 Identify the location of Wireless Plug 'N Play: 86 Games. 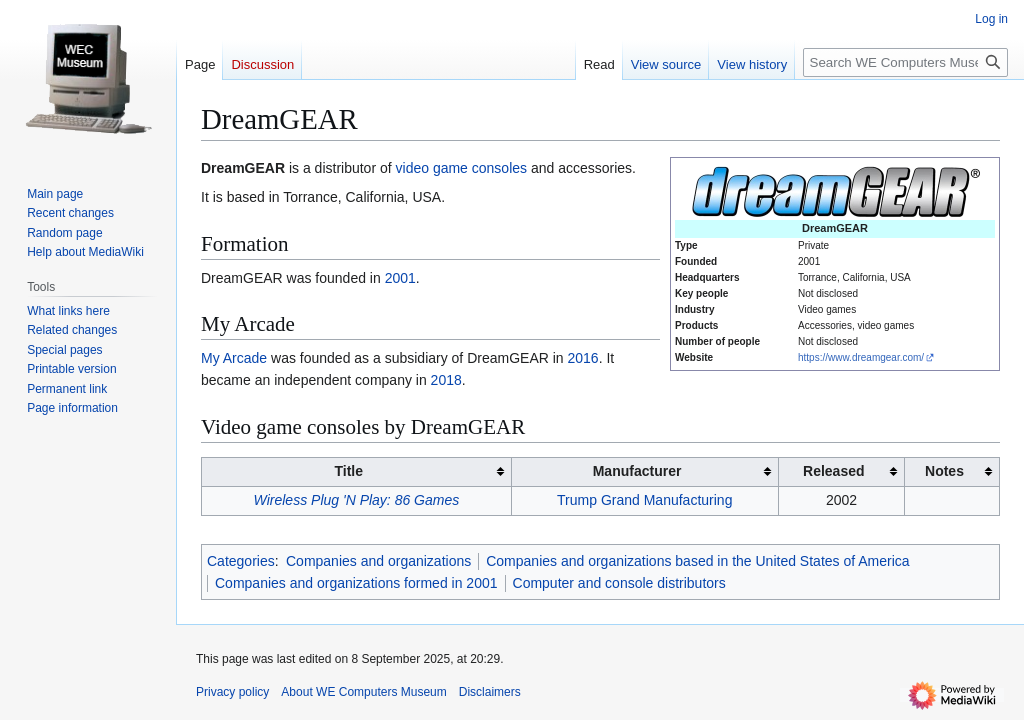
(357, 500).